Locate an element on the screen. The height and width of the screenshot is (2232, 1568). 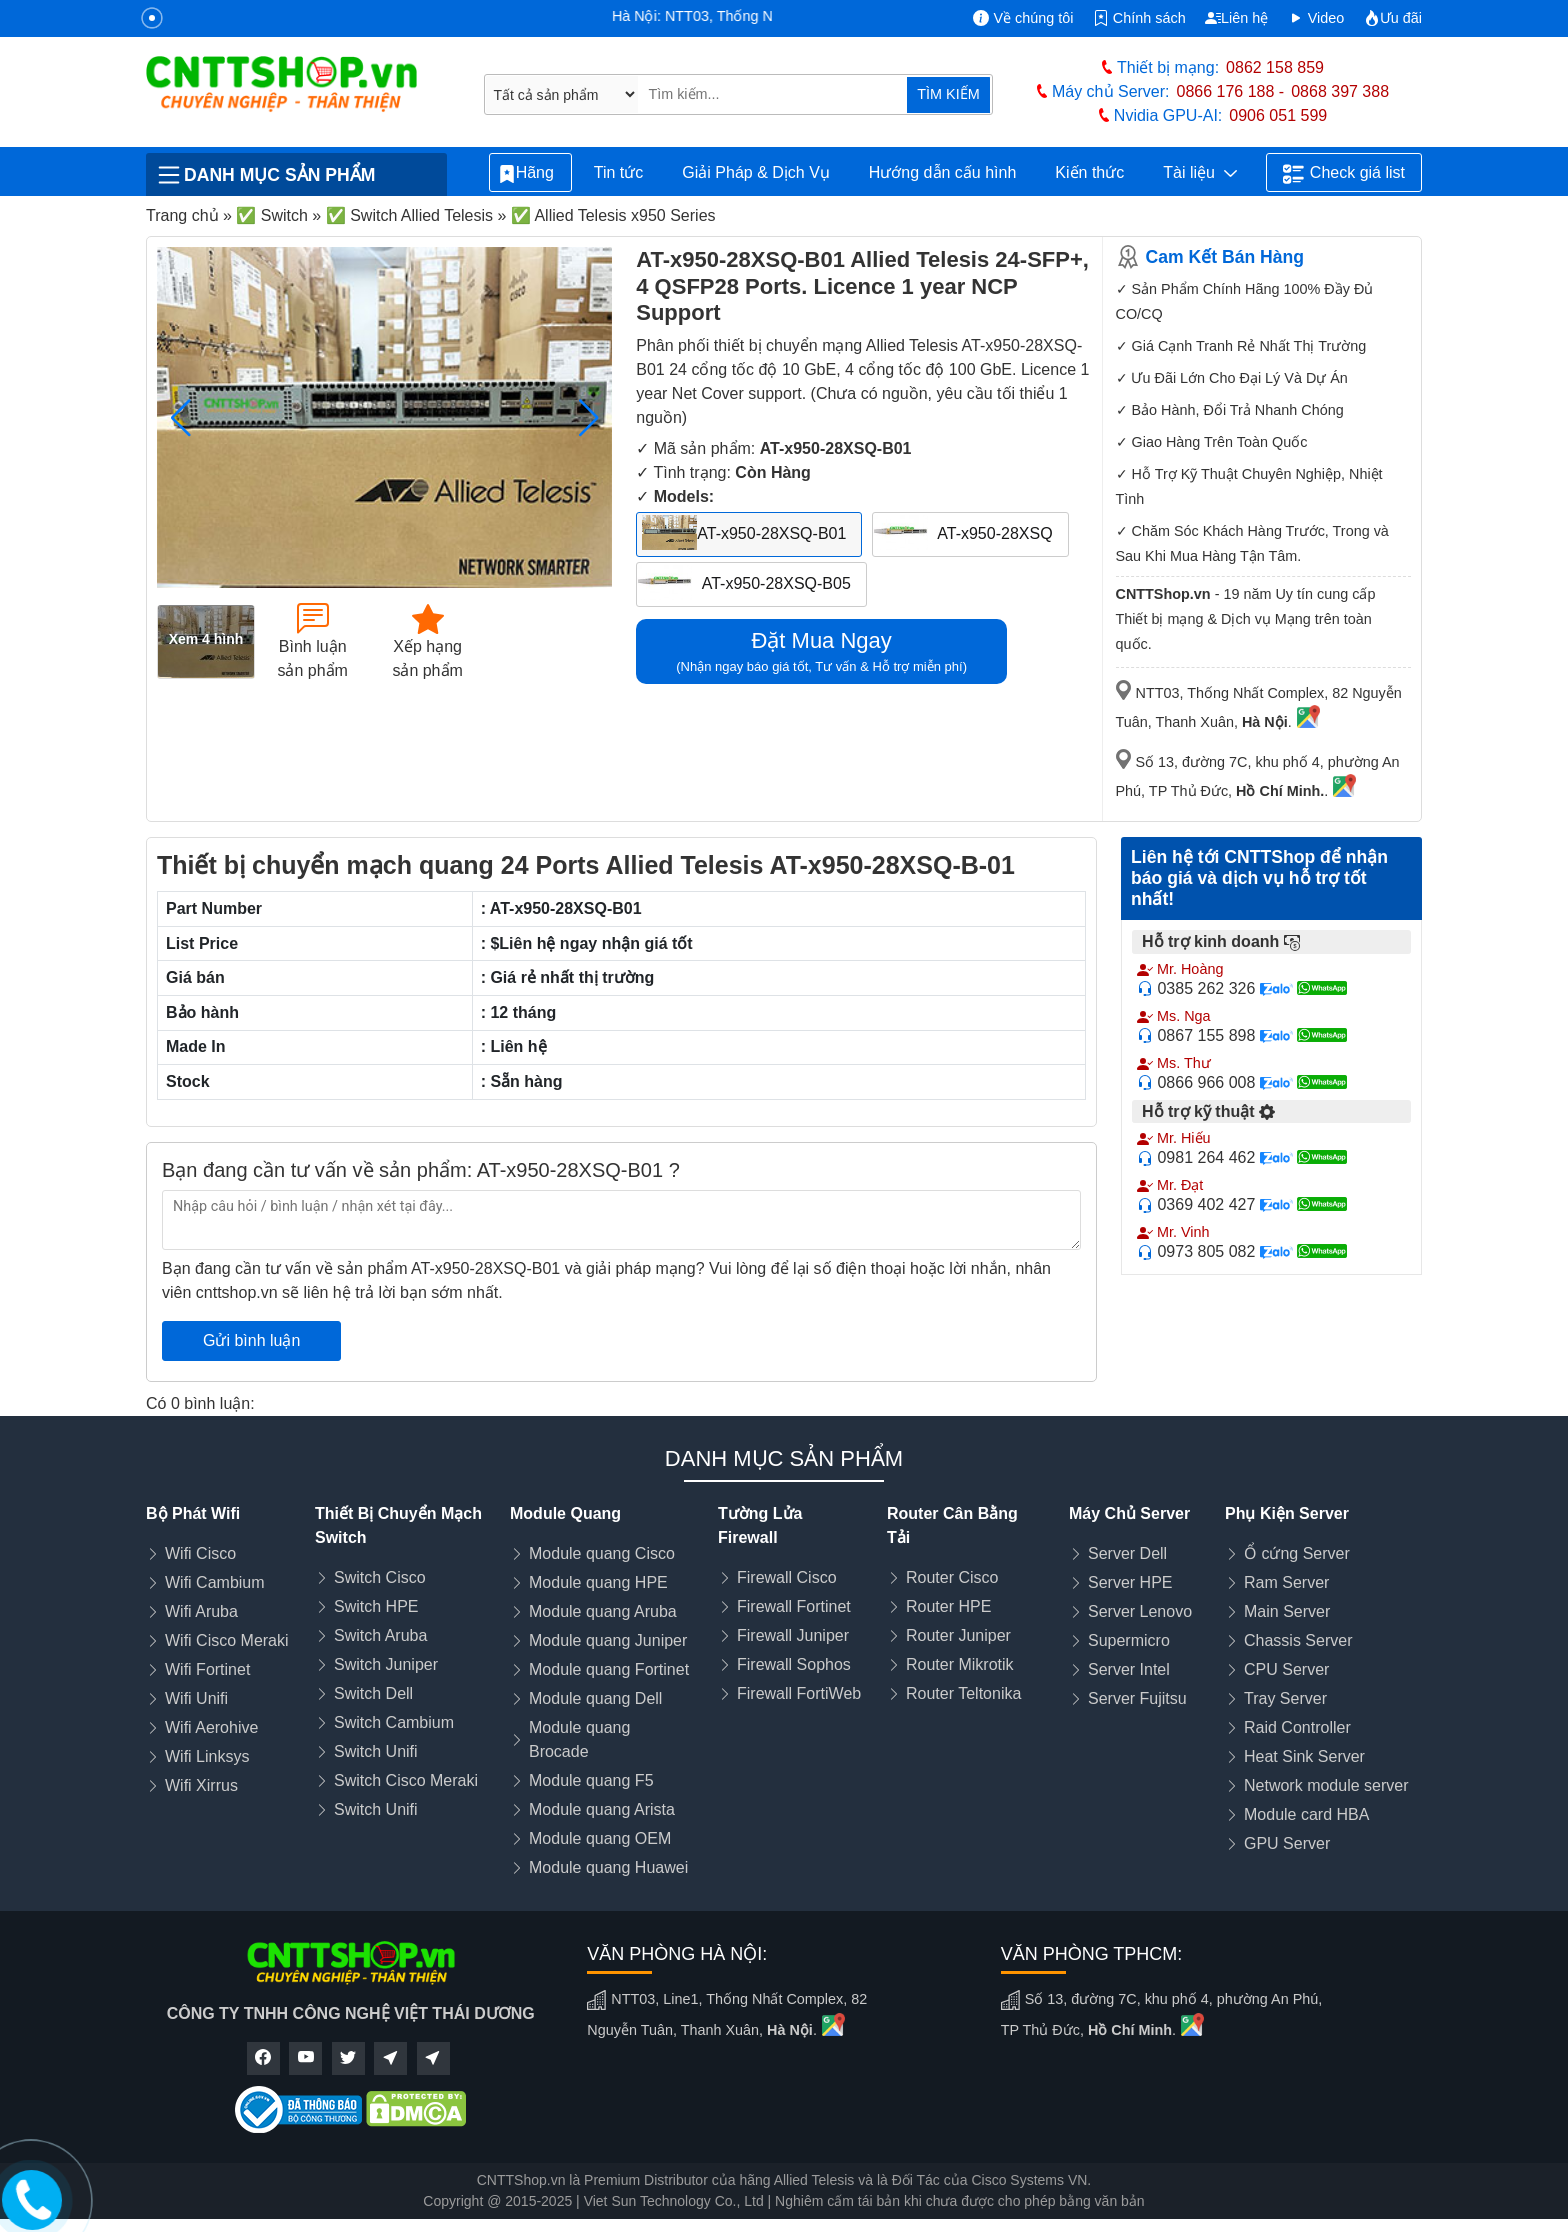
Server Dell is located at coordinates (1127, 1553).